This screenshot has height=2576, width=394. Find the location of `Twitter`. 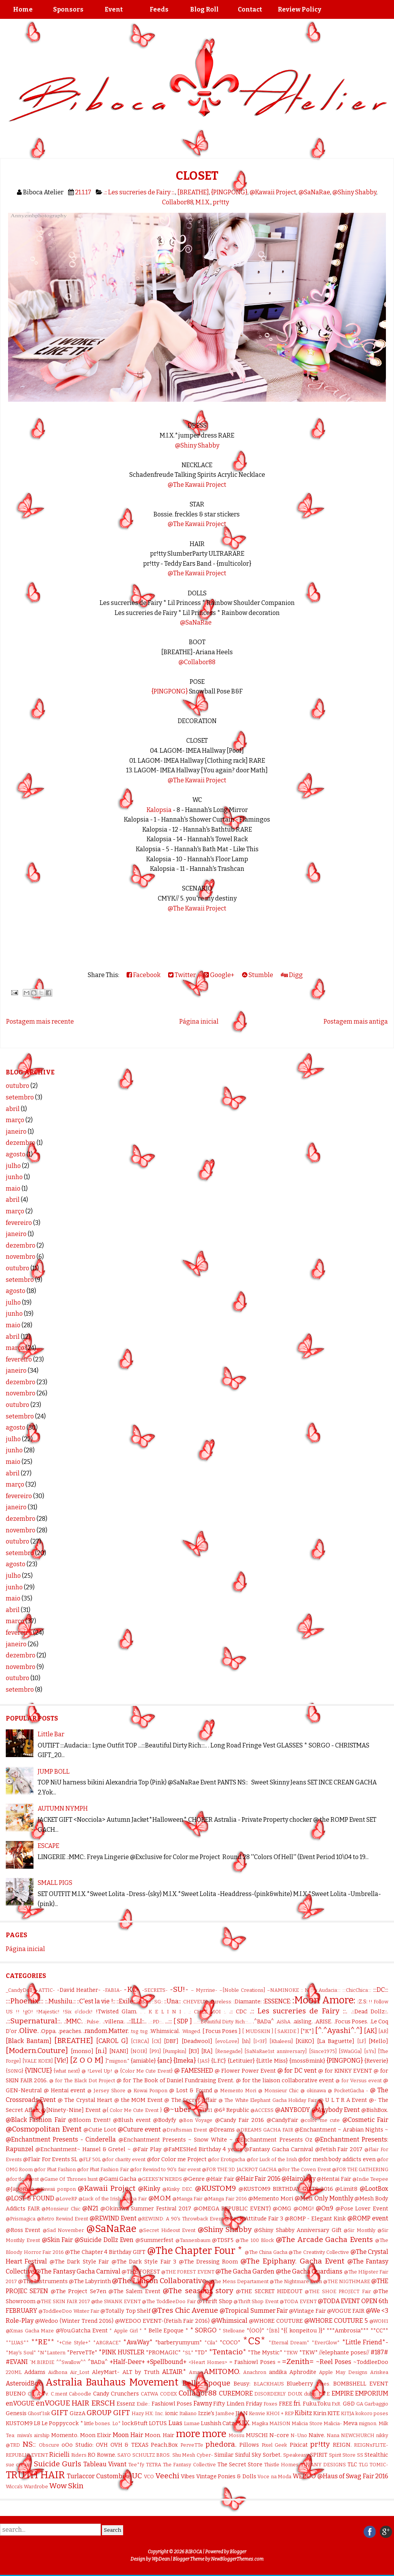

Twitter is located at coordinates (182, 975).